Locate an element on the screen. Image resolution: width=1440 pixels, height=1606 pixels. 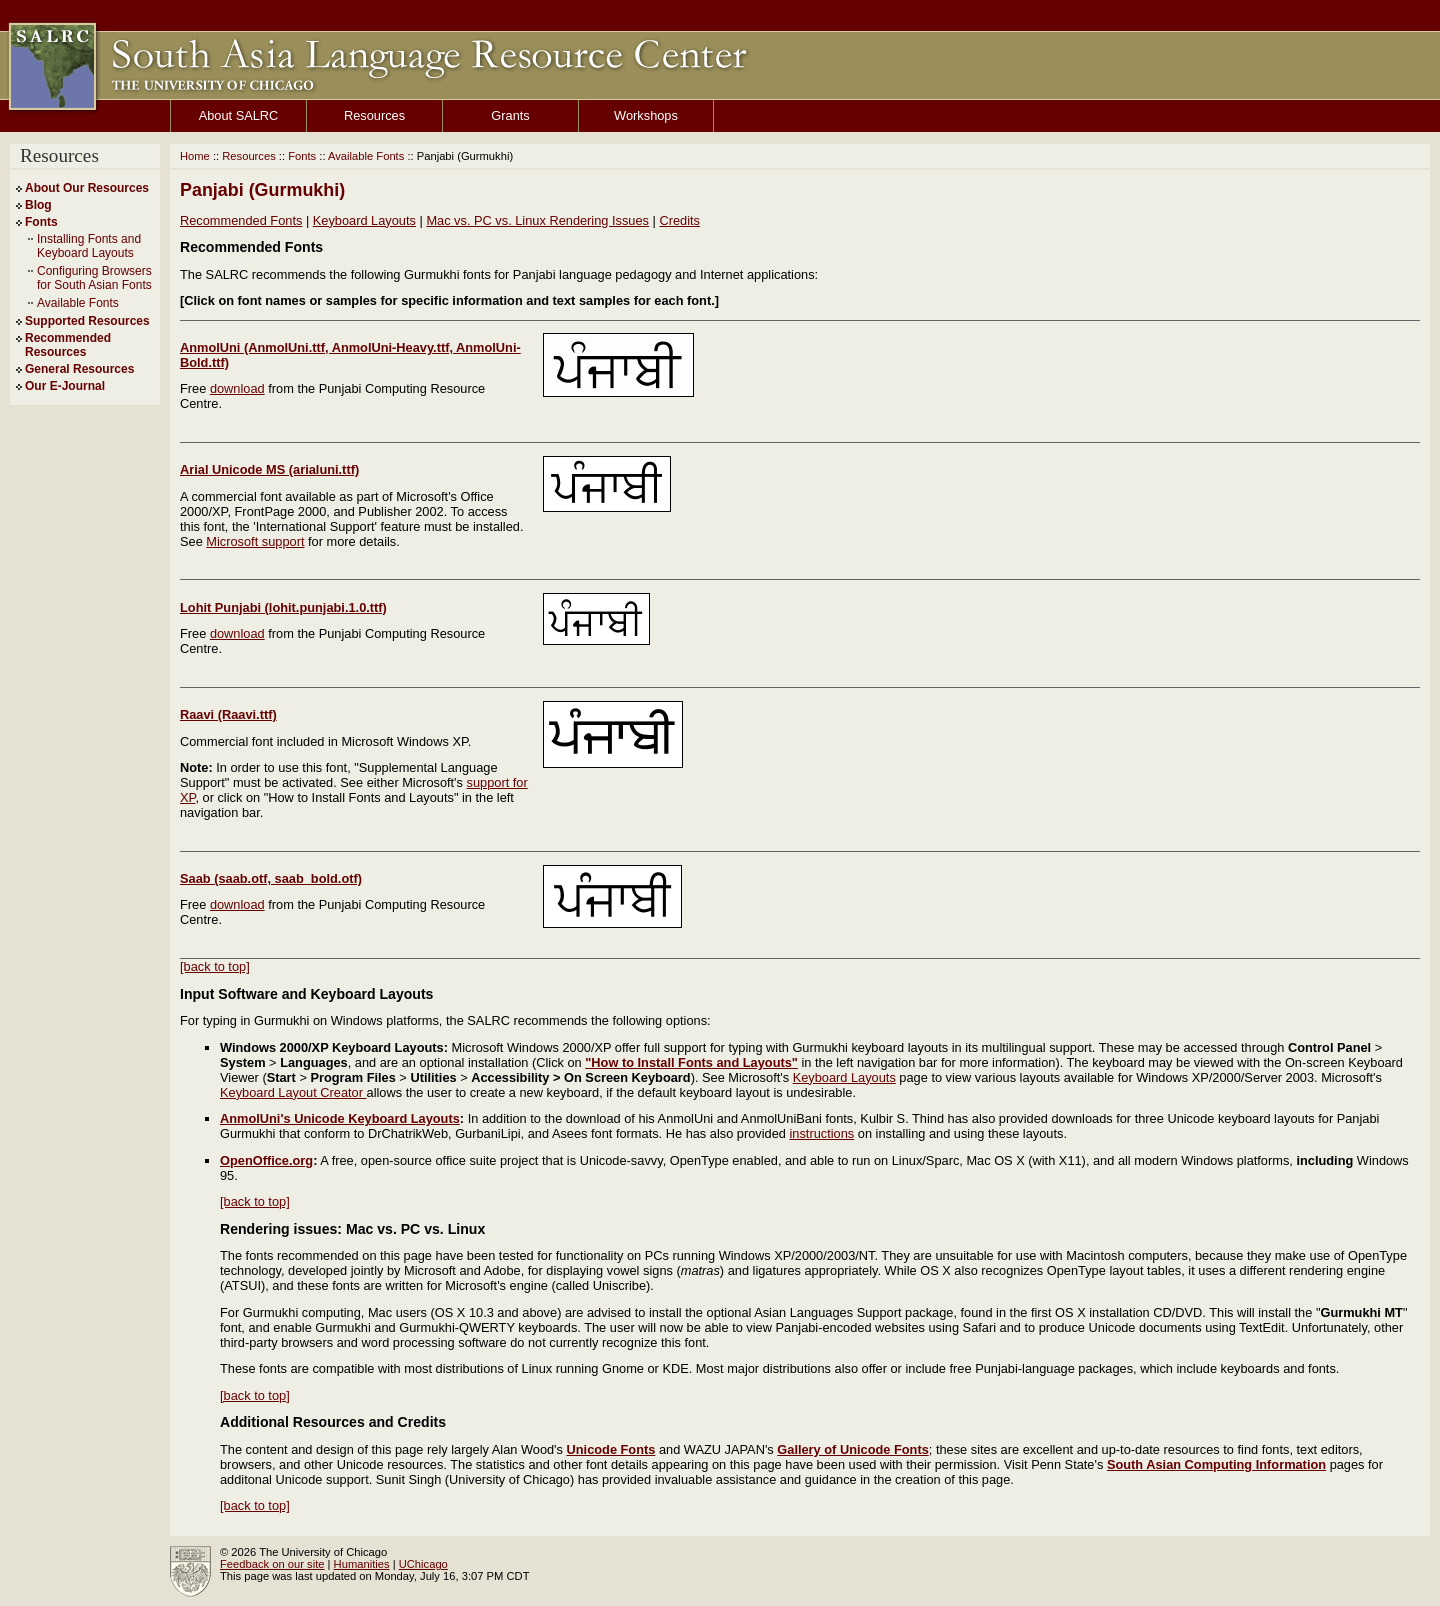
Keyboard Layout Creator is located at coordinates (293, 1092).